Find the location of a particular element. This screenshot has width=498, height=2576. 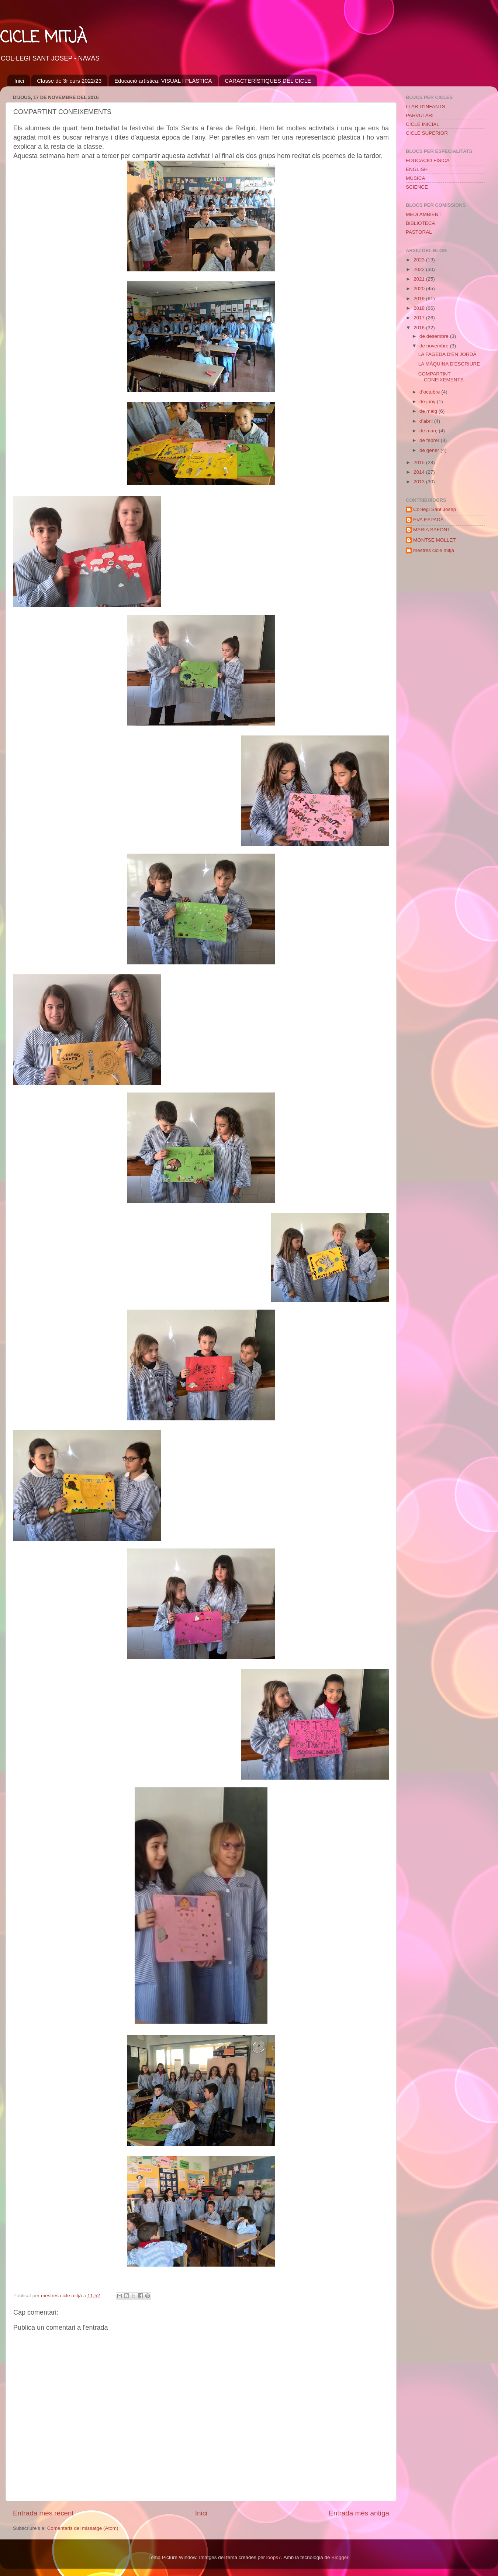

LA FAGEDA D'EN JORDÀ is located at coordinates (447, 354).